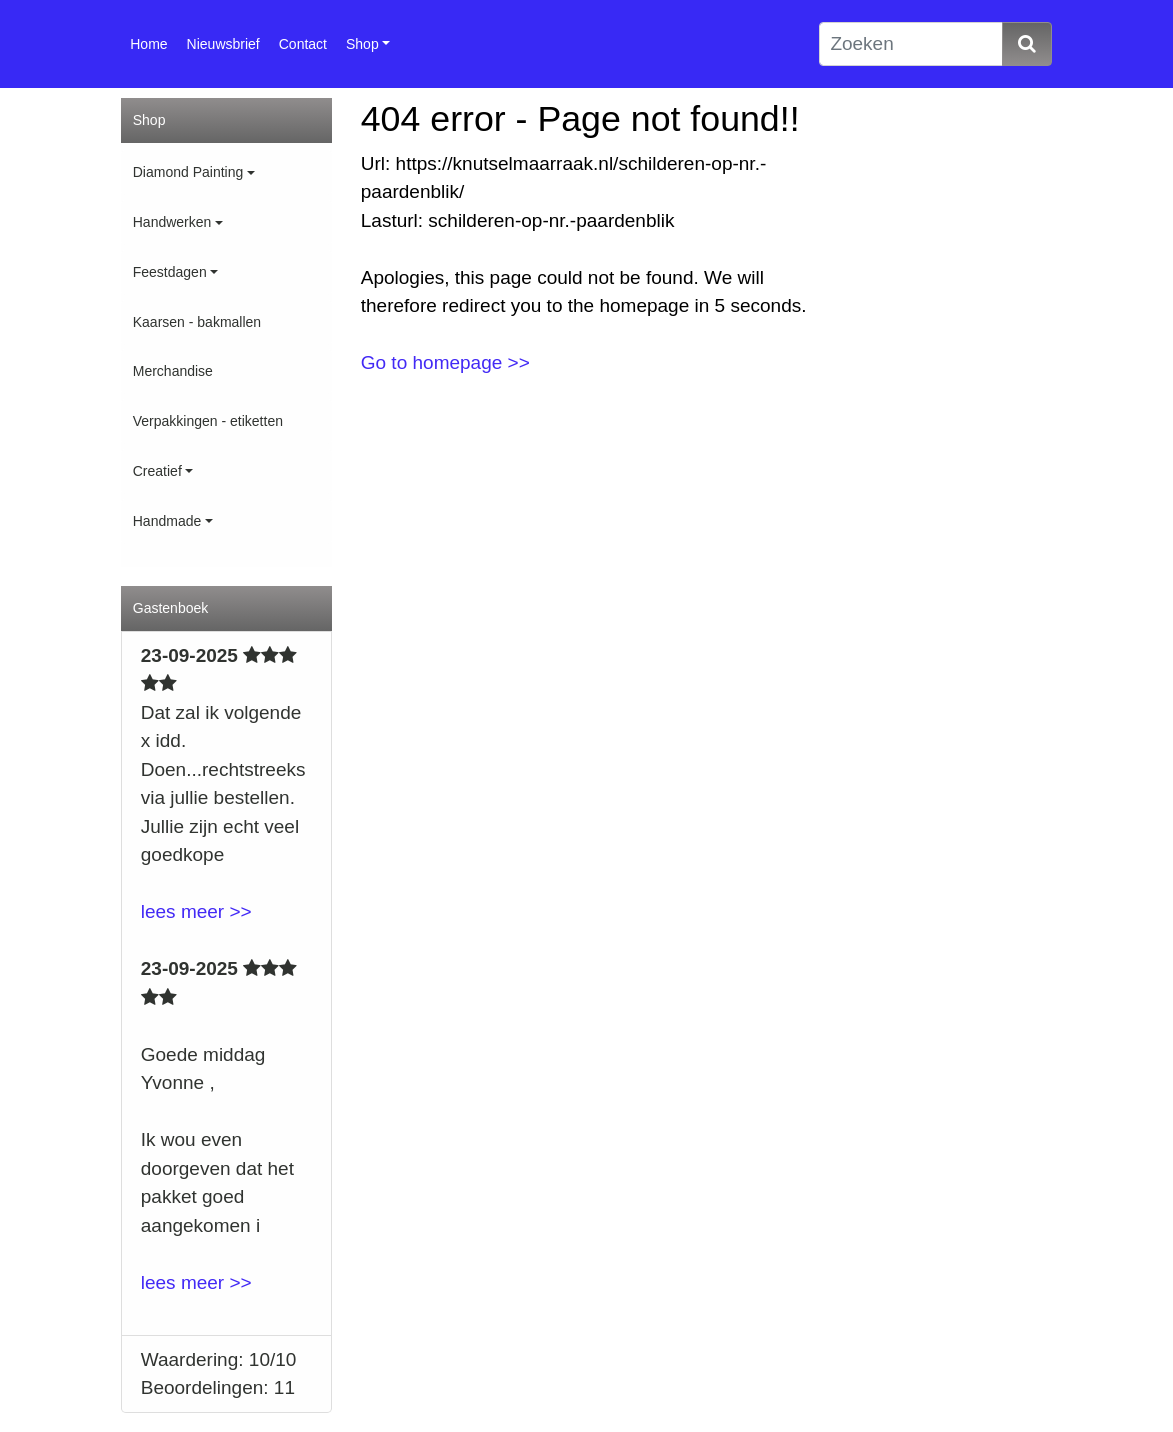  Describe the element at coordinates (303, 44) in the screenshot. I see `Contact` at that location.